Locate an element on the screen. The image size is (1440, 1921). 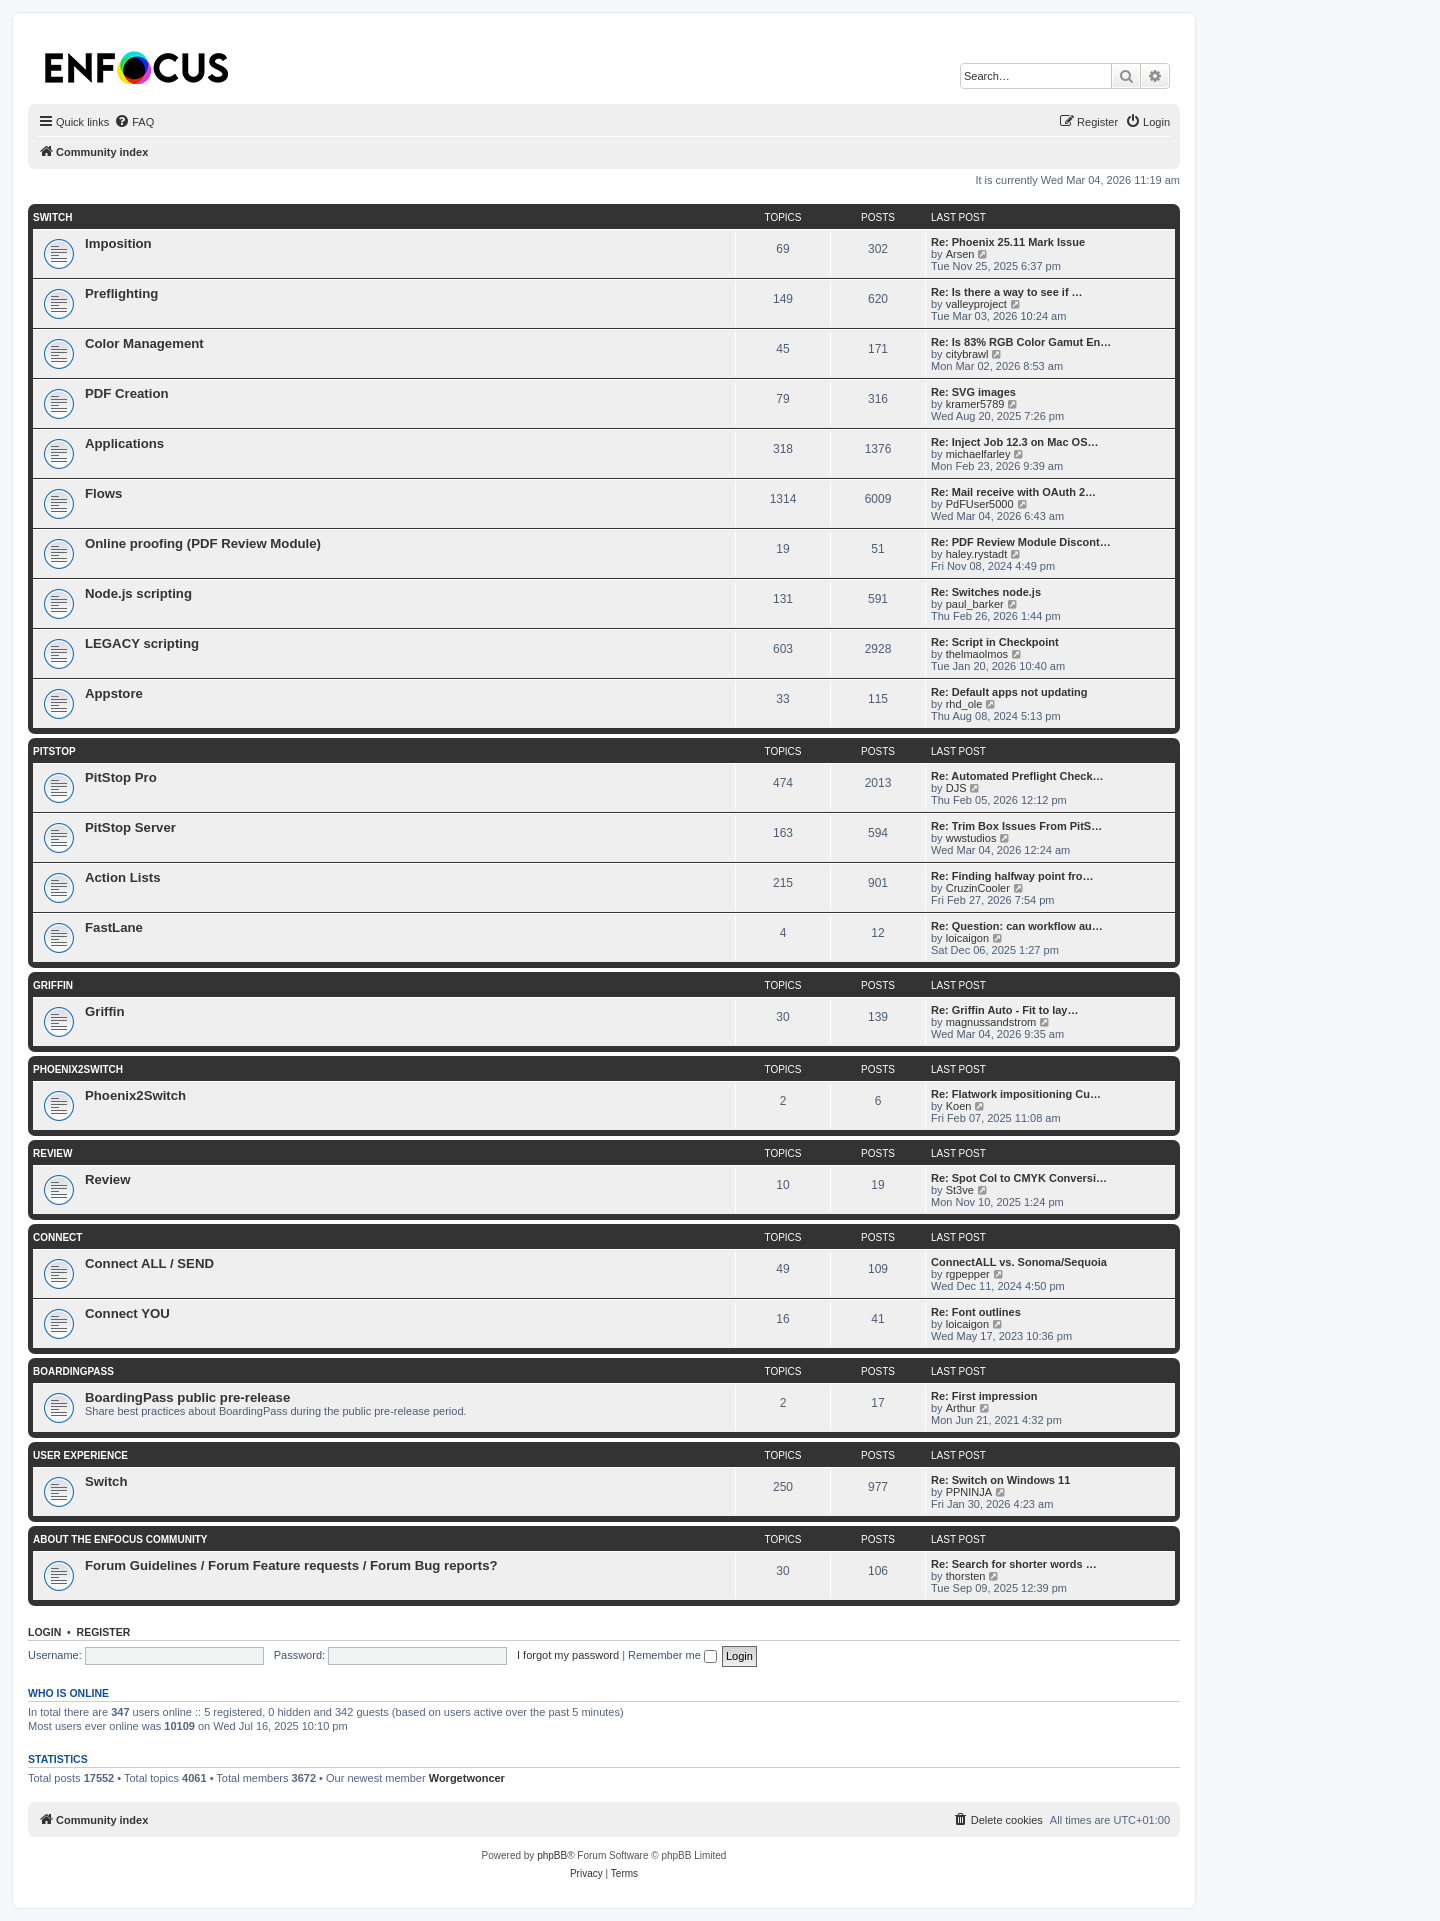
Re: Question: can workflow au… is located at coordinates (1017, 926).